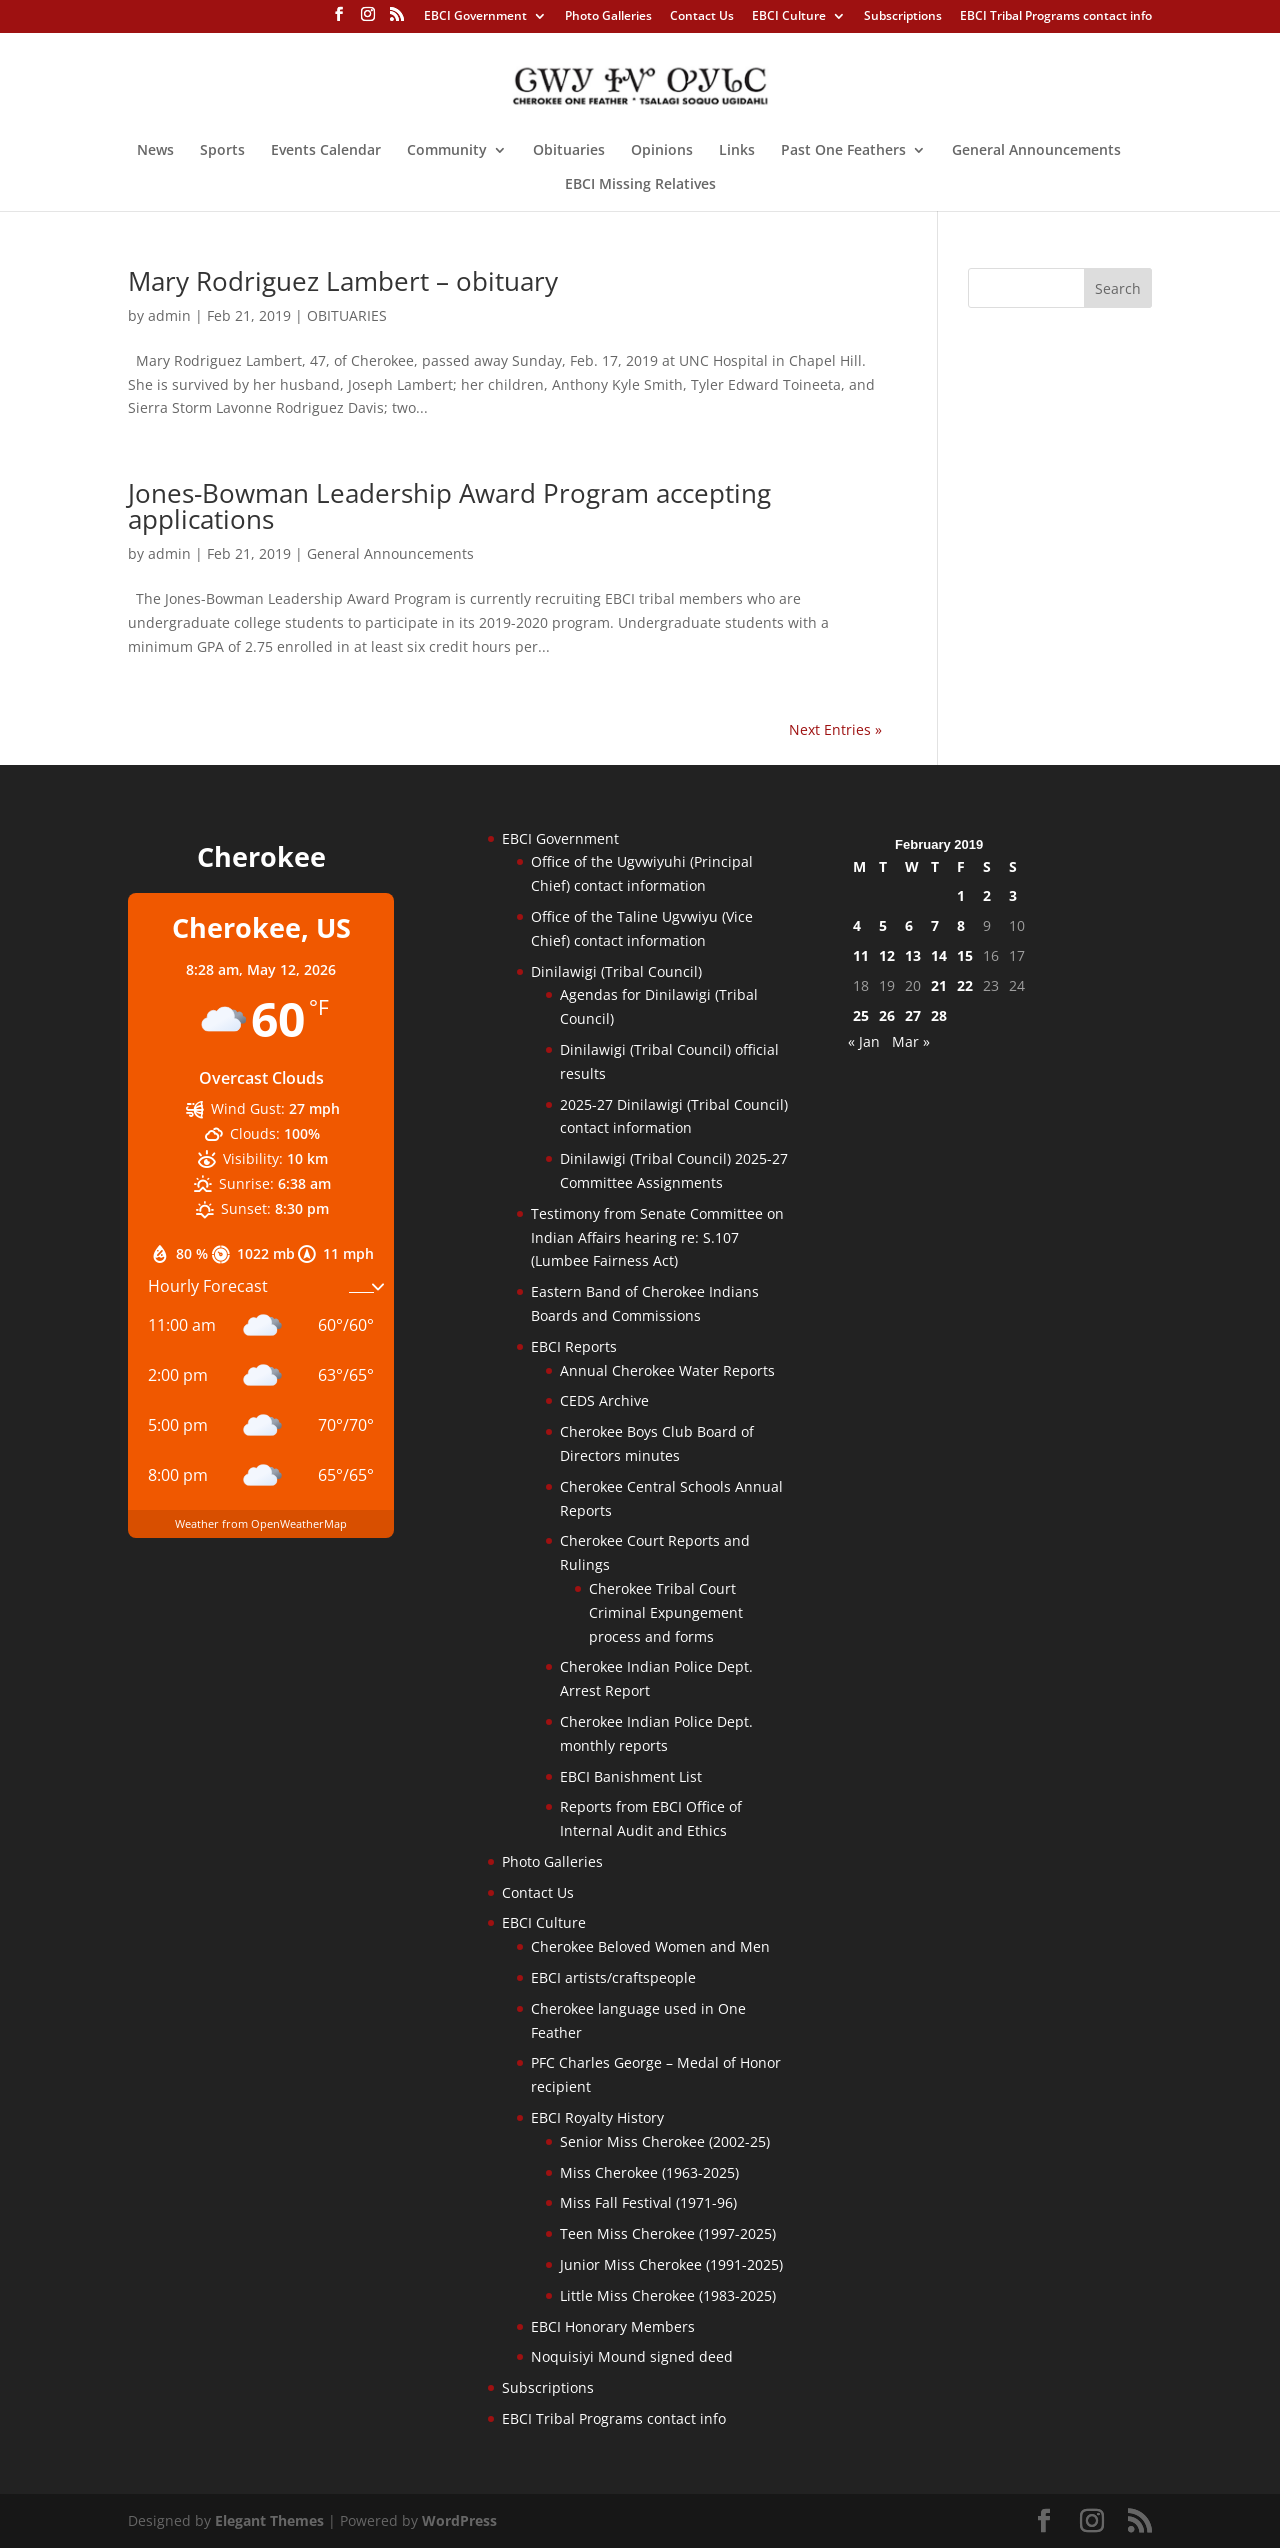 This screenshot has width=1280, height=2548. Describe the element at coordinates (665, 2141) in the screenshot. I see `Senior Miss Cherokee (2002-25)` at that location.